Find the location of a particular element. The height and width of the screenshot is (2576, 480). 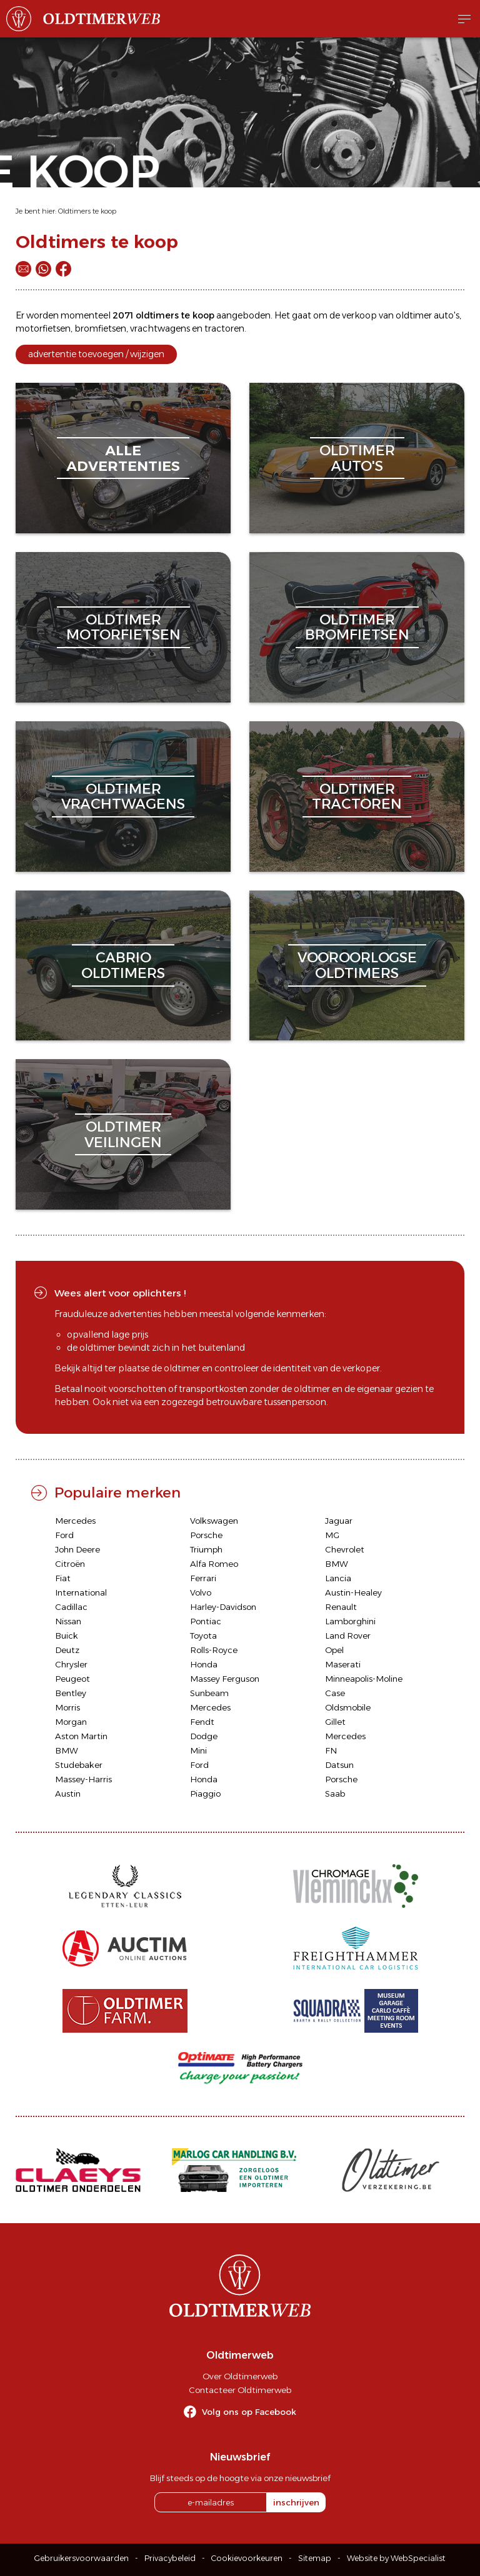

Chrysler is located at coordinates (71, 1664).